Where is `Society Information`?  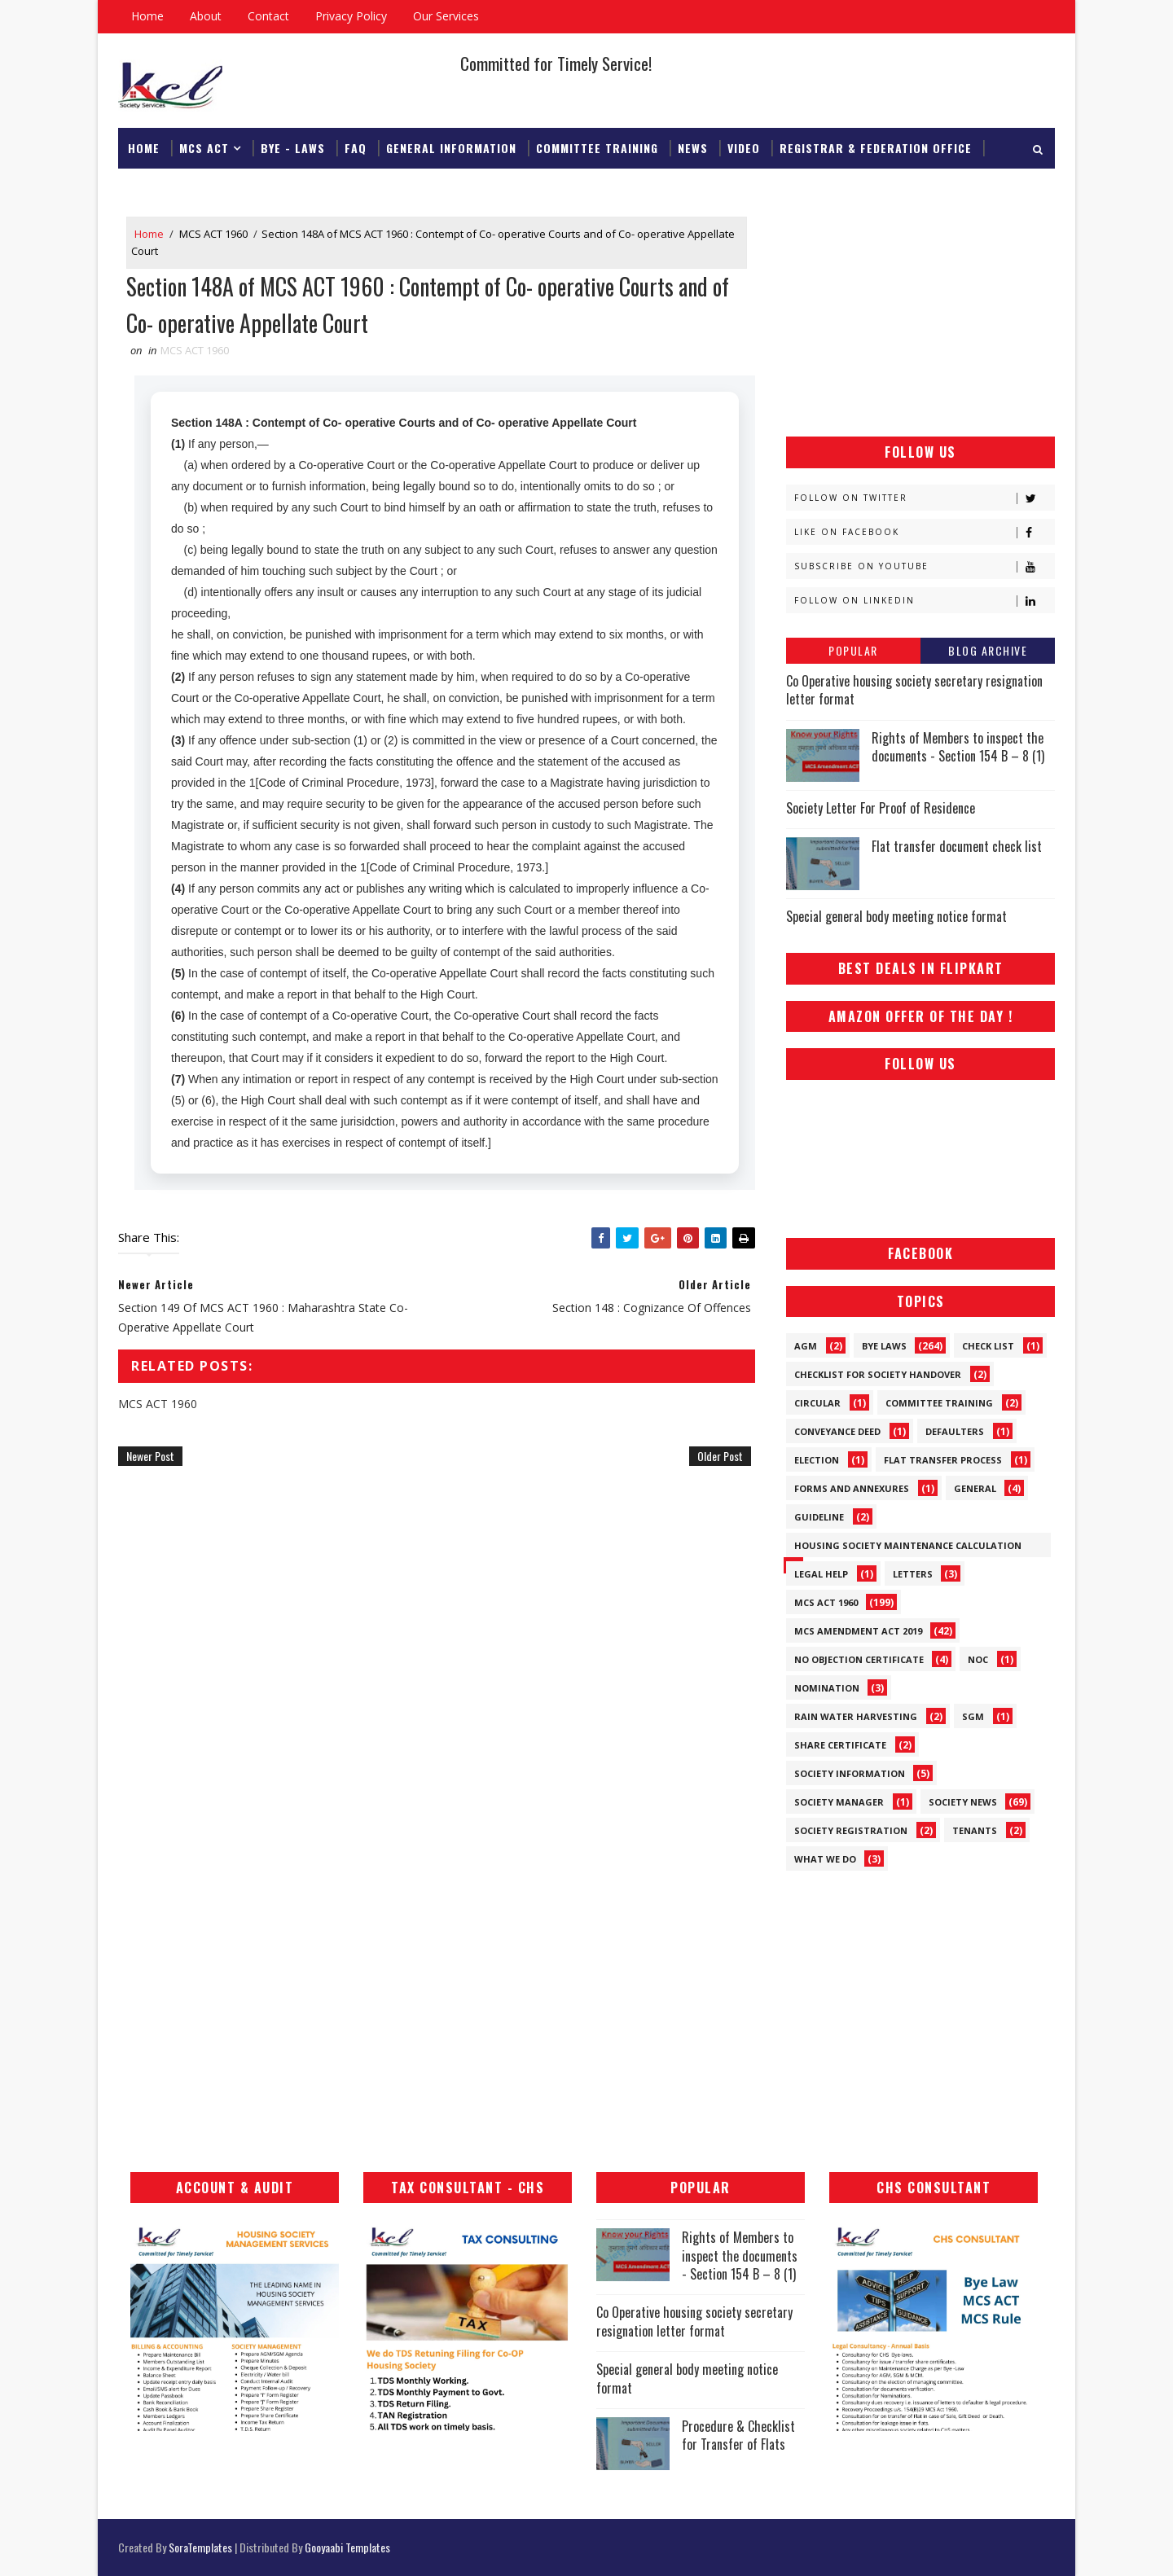
Society Information is located at coordinates (849, 1773).